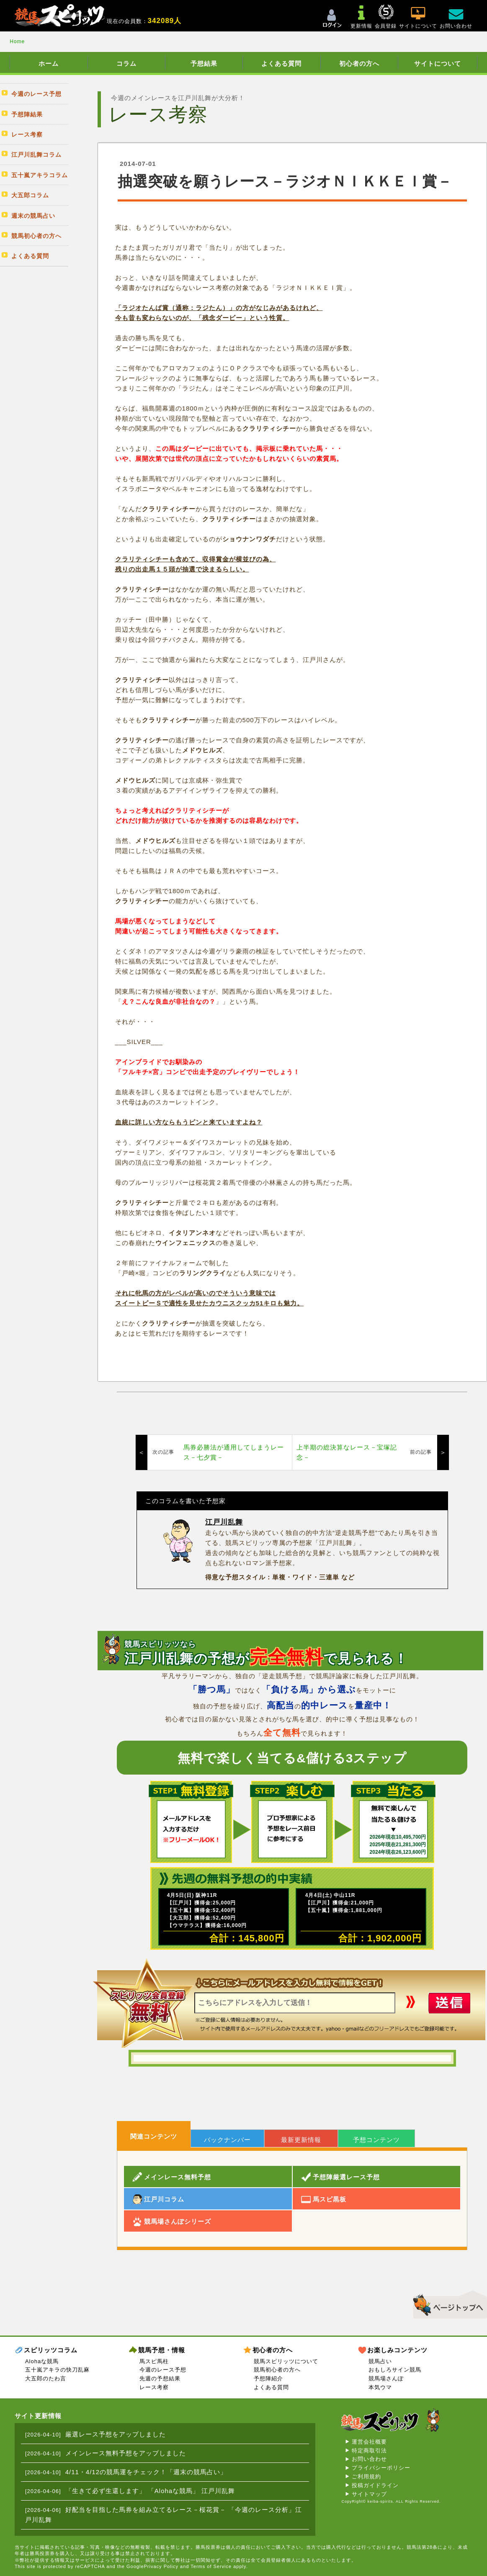 Image resolution: width=487 pixels, height=2576 pixels. What do you see at coordinates (224, 1522) in the screenshot?
I see `江戸川乱舞` at bounding box center [224, 1522].